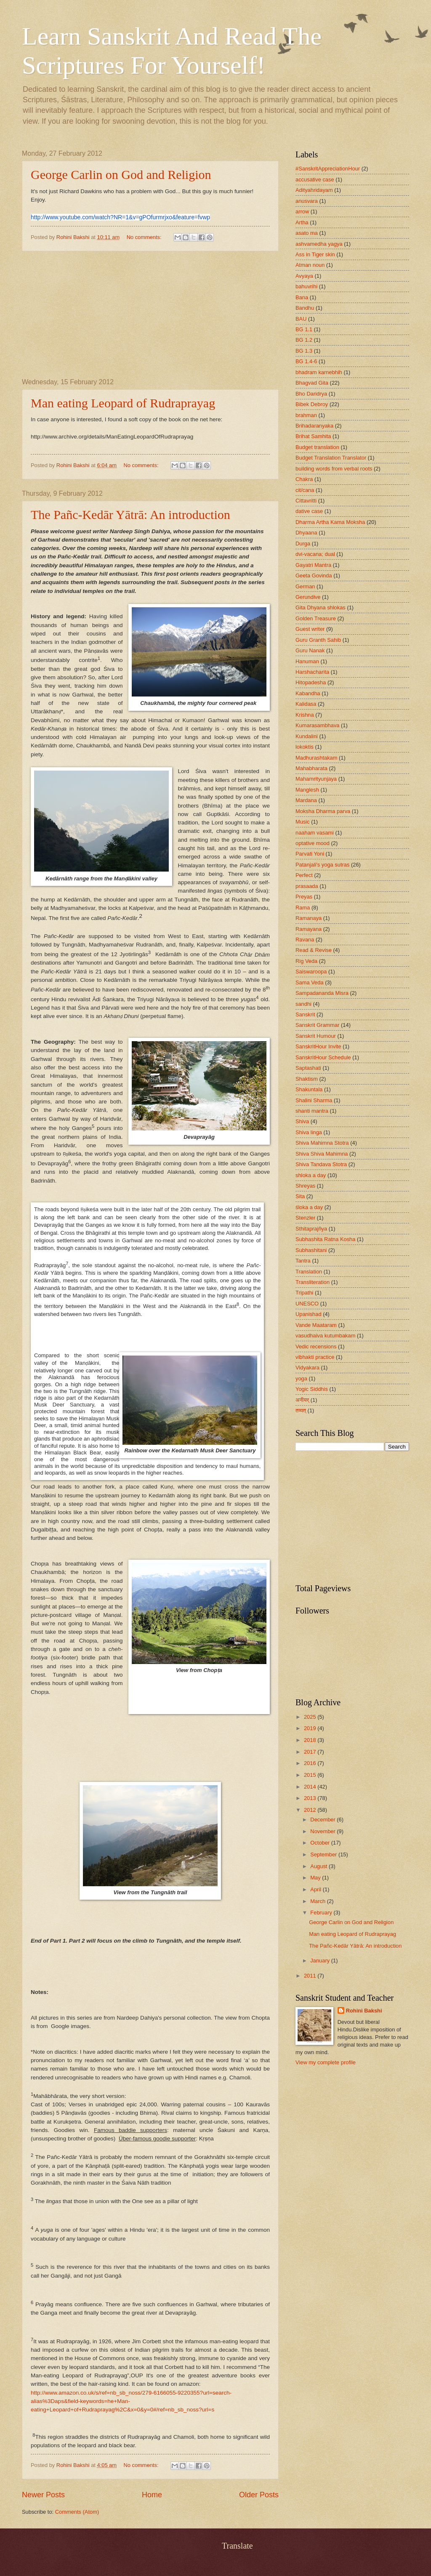 Image resolution: width=431 pixels, height=2576 pixels. I want to click on Rohini Bakshi, so click(364, 2010).